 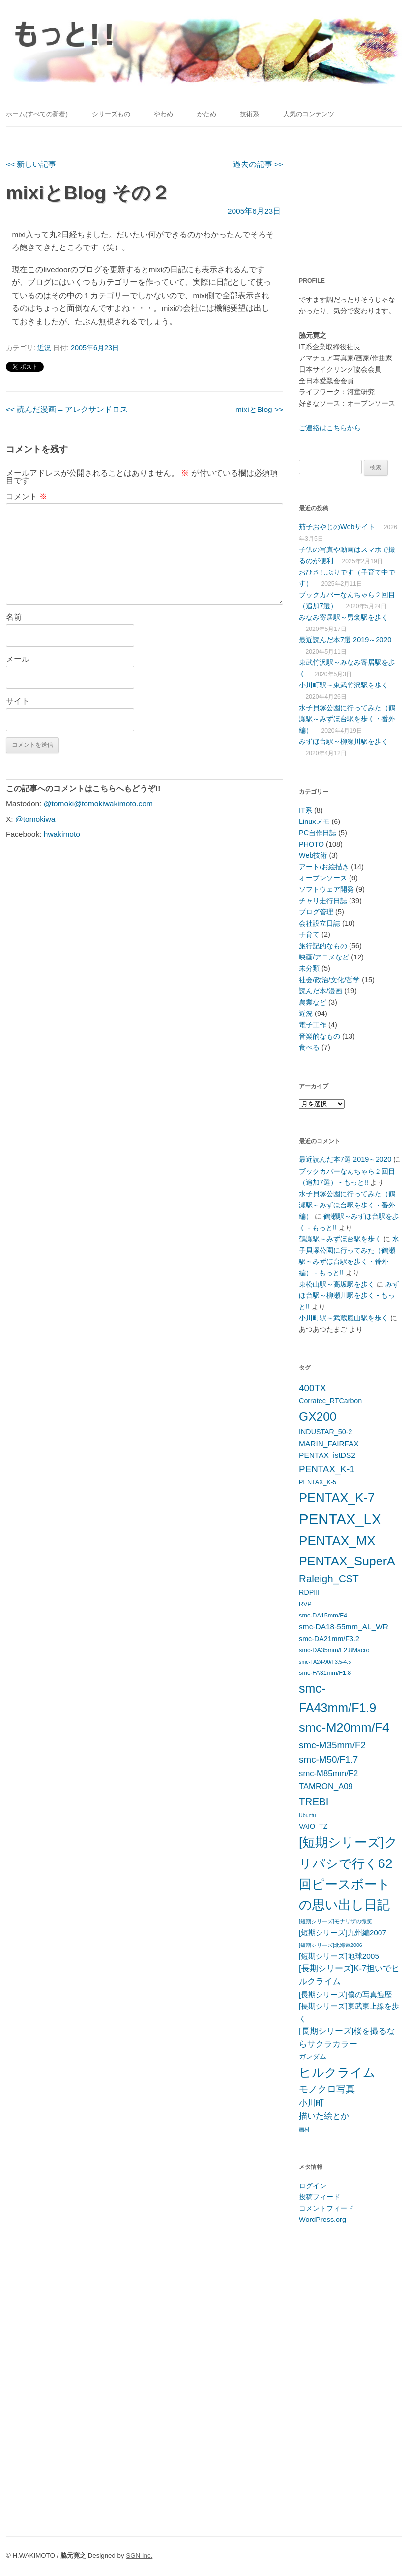 What do you see at coordinates (17, 701) in the screenshot?
I see `サイト` at bounding box center [17, 701].